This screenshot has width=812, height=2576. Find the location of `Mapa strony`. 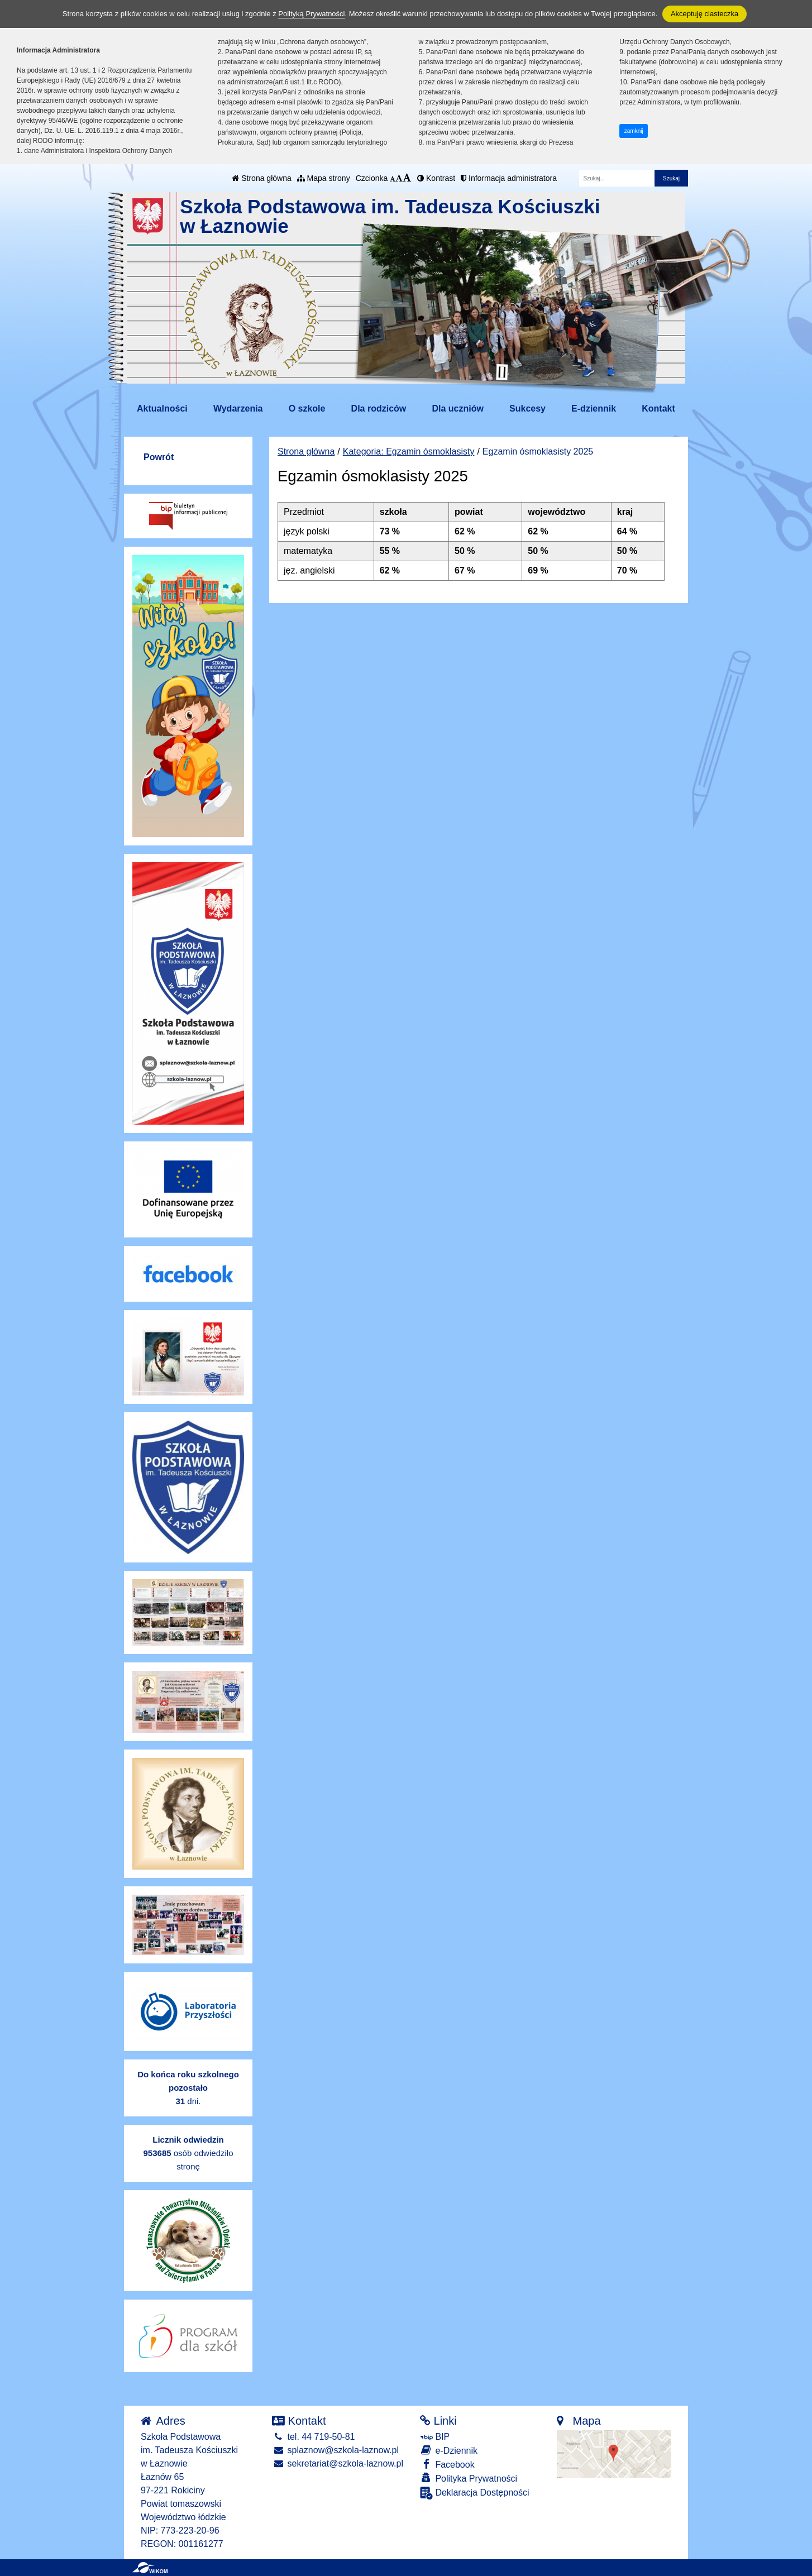

Mapa strony is located at coordinates (323, 178).